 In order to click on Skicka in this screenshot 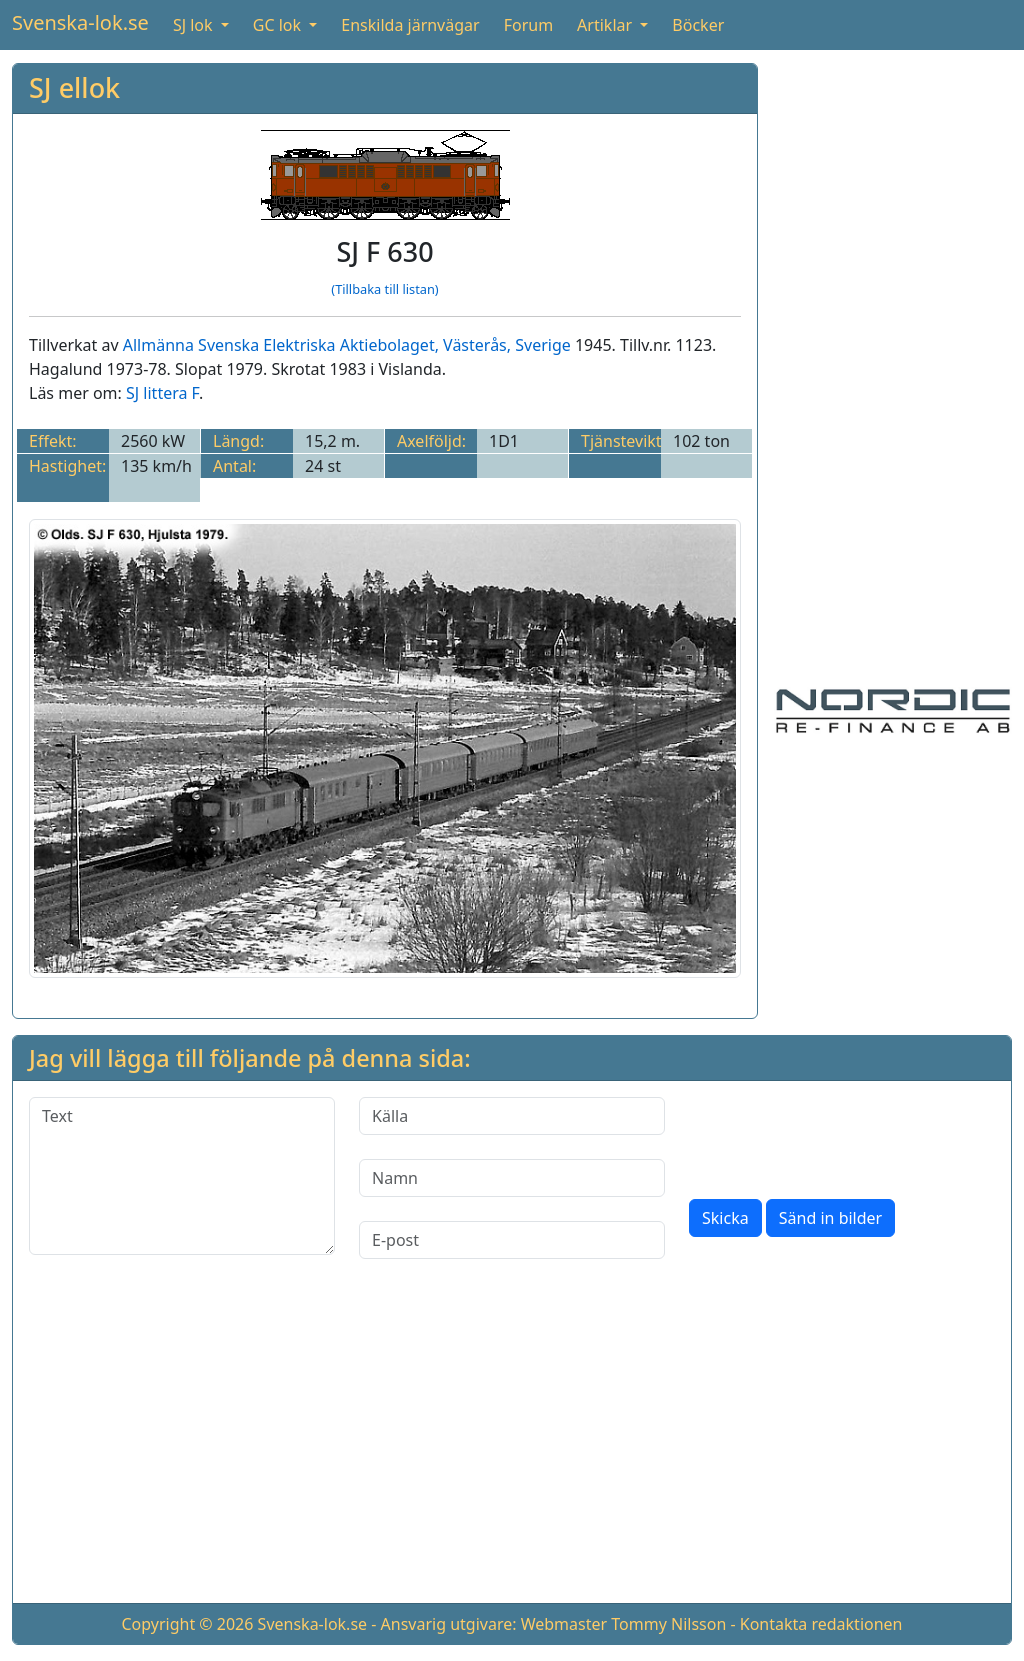, I will do `click(725, 1218)`.